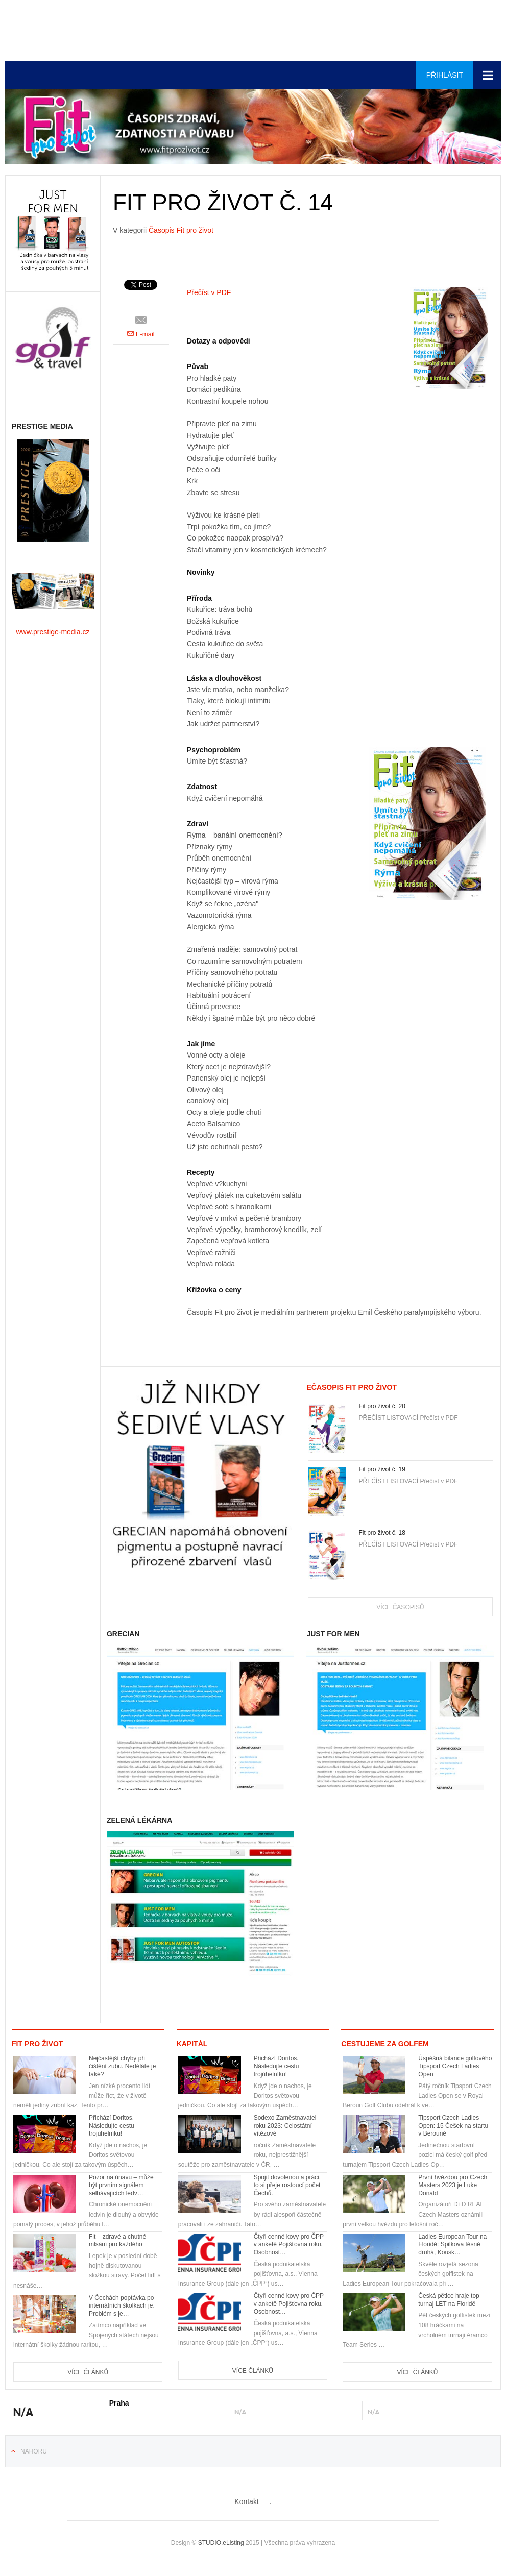 The height and width of the screenshot is (2576, 506). I want to click on Pozor na únavu – může být prvním signálem selhávajících ledv…, so click(121, 2185).